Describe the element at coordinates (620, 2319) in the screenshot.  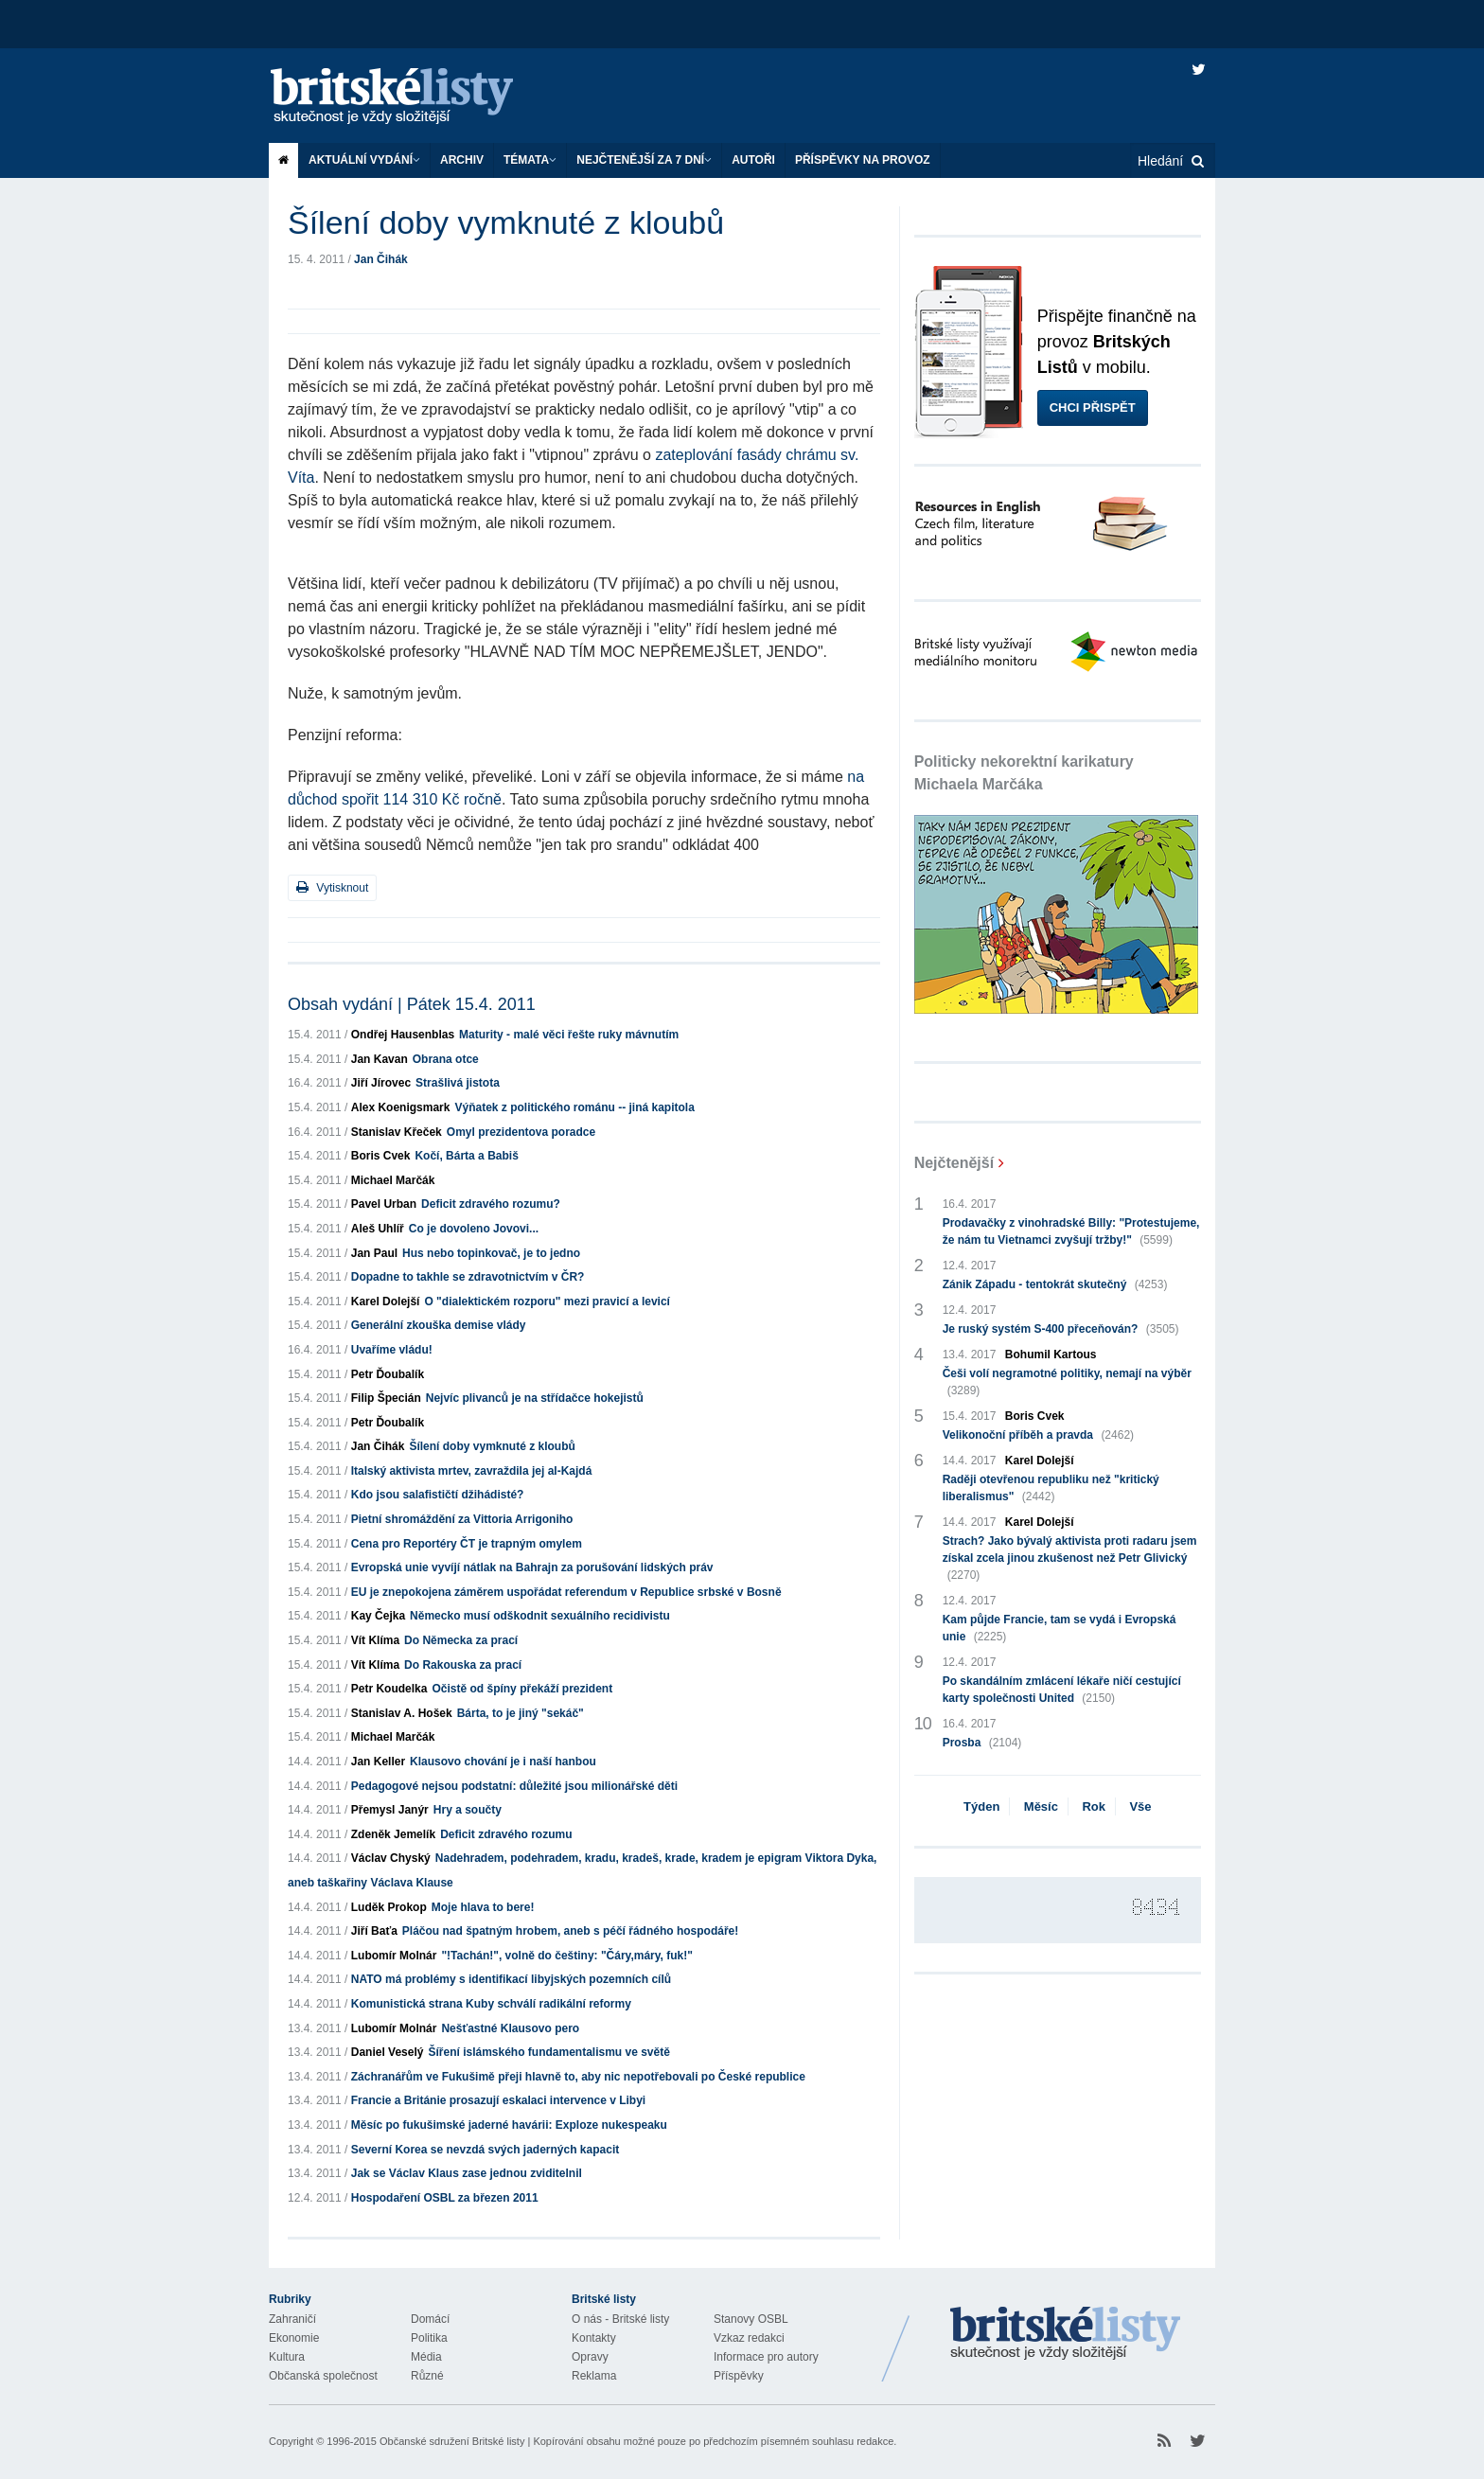
I see `O nás - Britské listy` at that location.